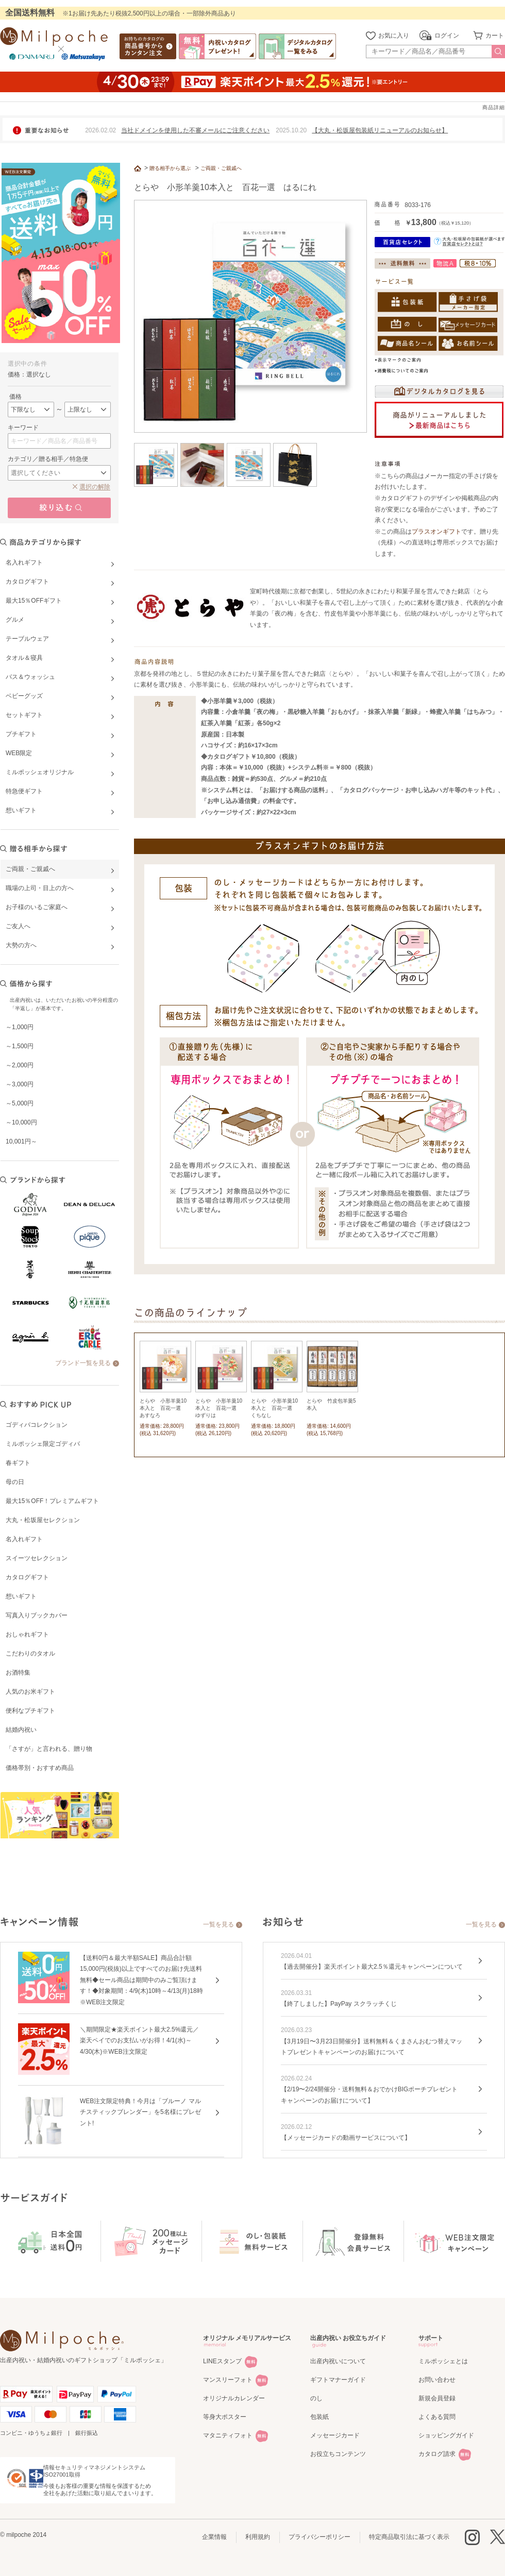 The width and height of the screenshot is (505, 2576). What do you see at coordinates (100, 130) in the screenshot?
I see `2026.02.02` at bounding box center [100, 130].